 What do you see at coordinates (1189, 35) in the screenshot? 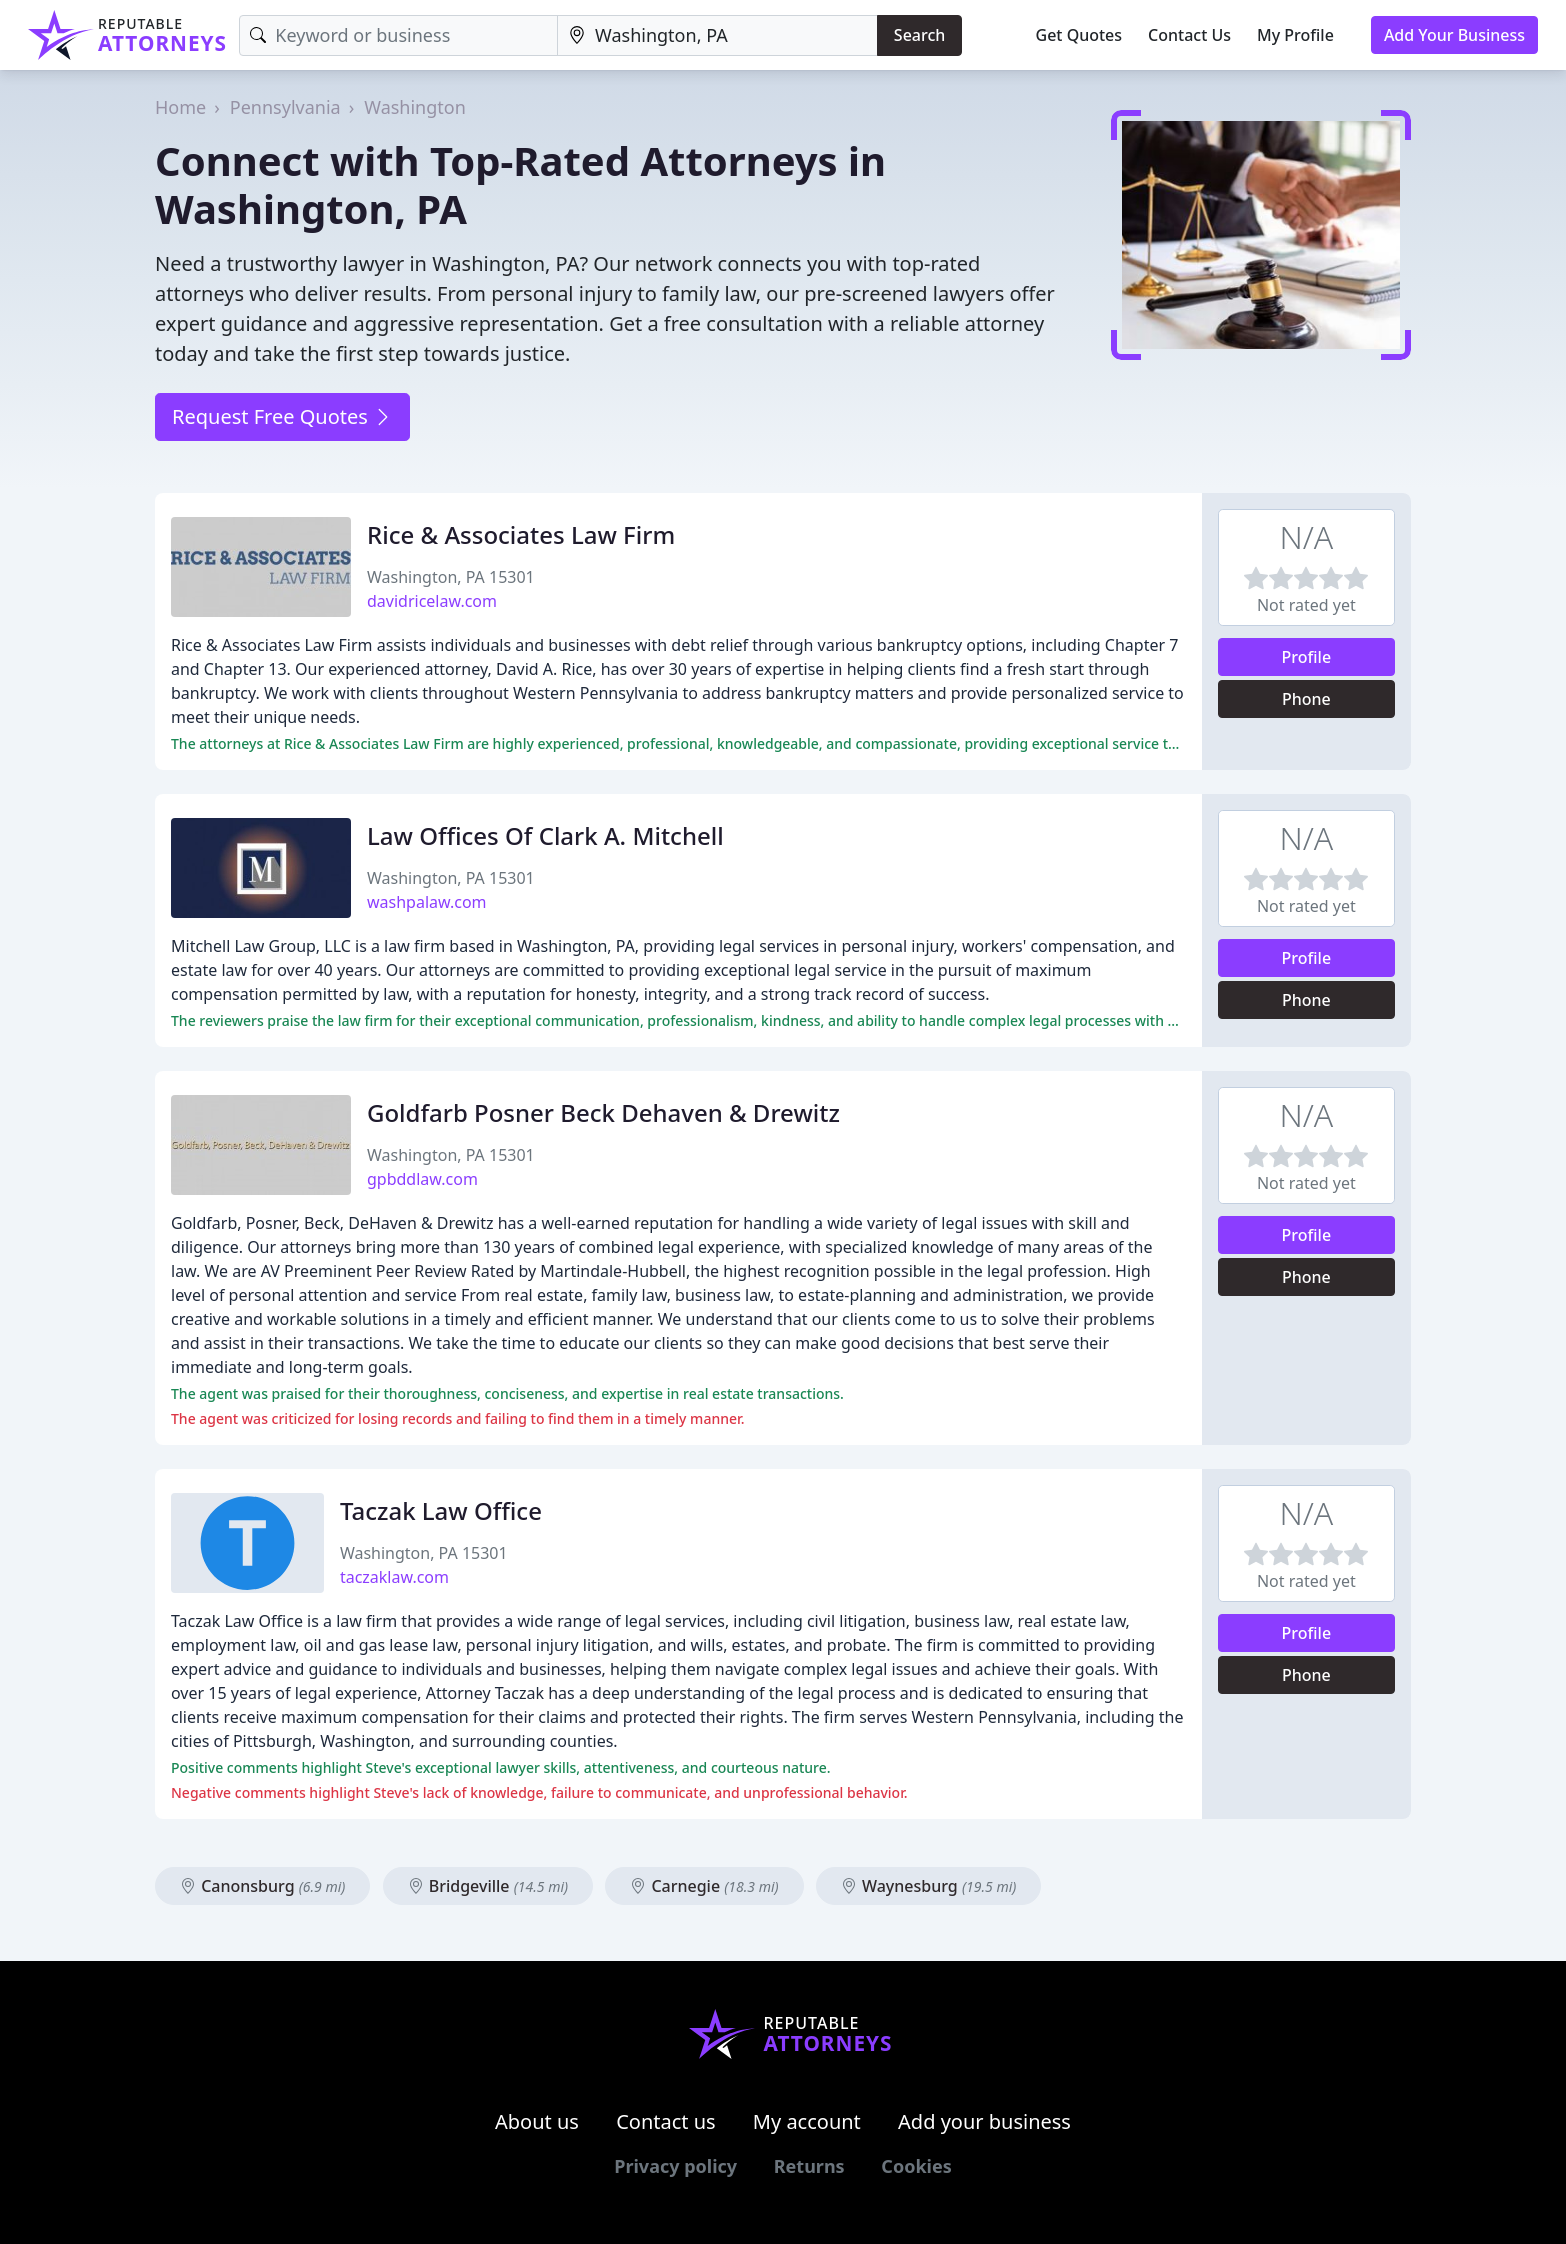
I see `Contact Us` at bounding box center [1189, 35].